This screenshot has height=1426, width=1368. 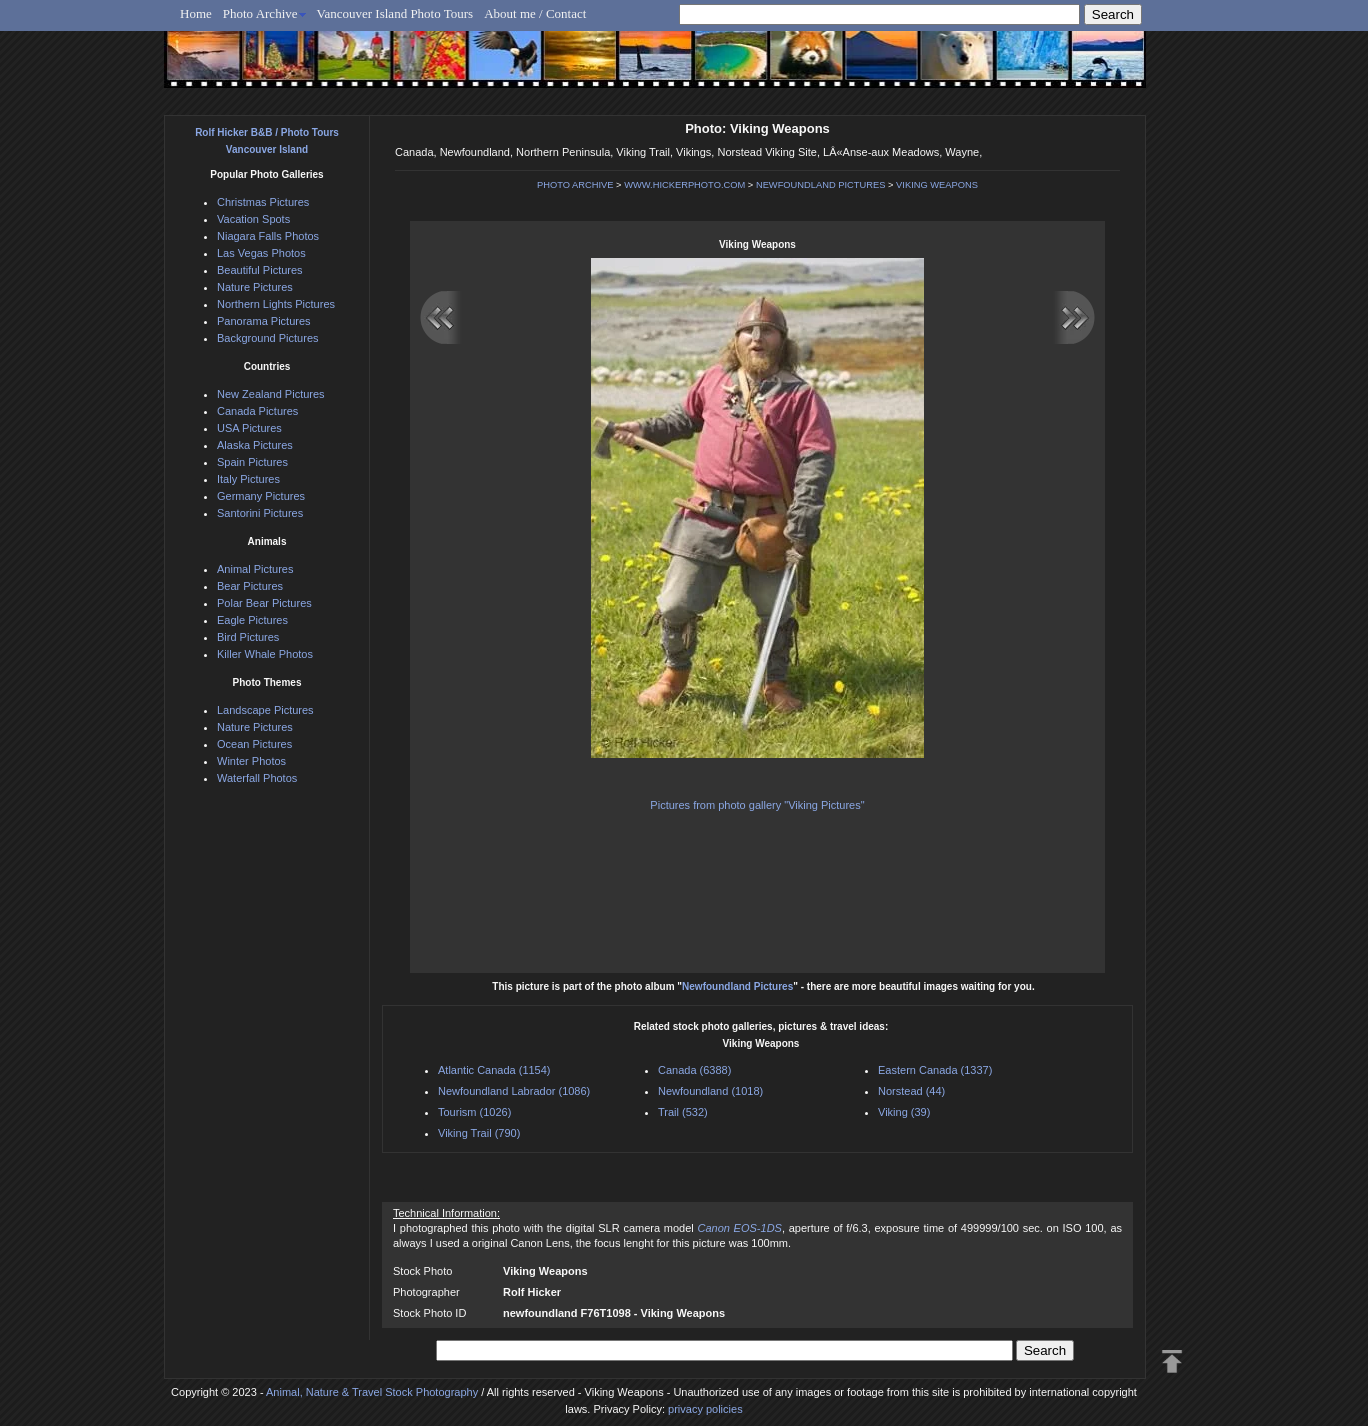 I want to click on Tourism (1026), so click(x=474, y=1112).